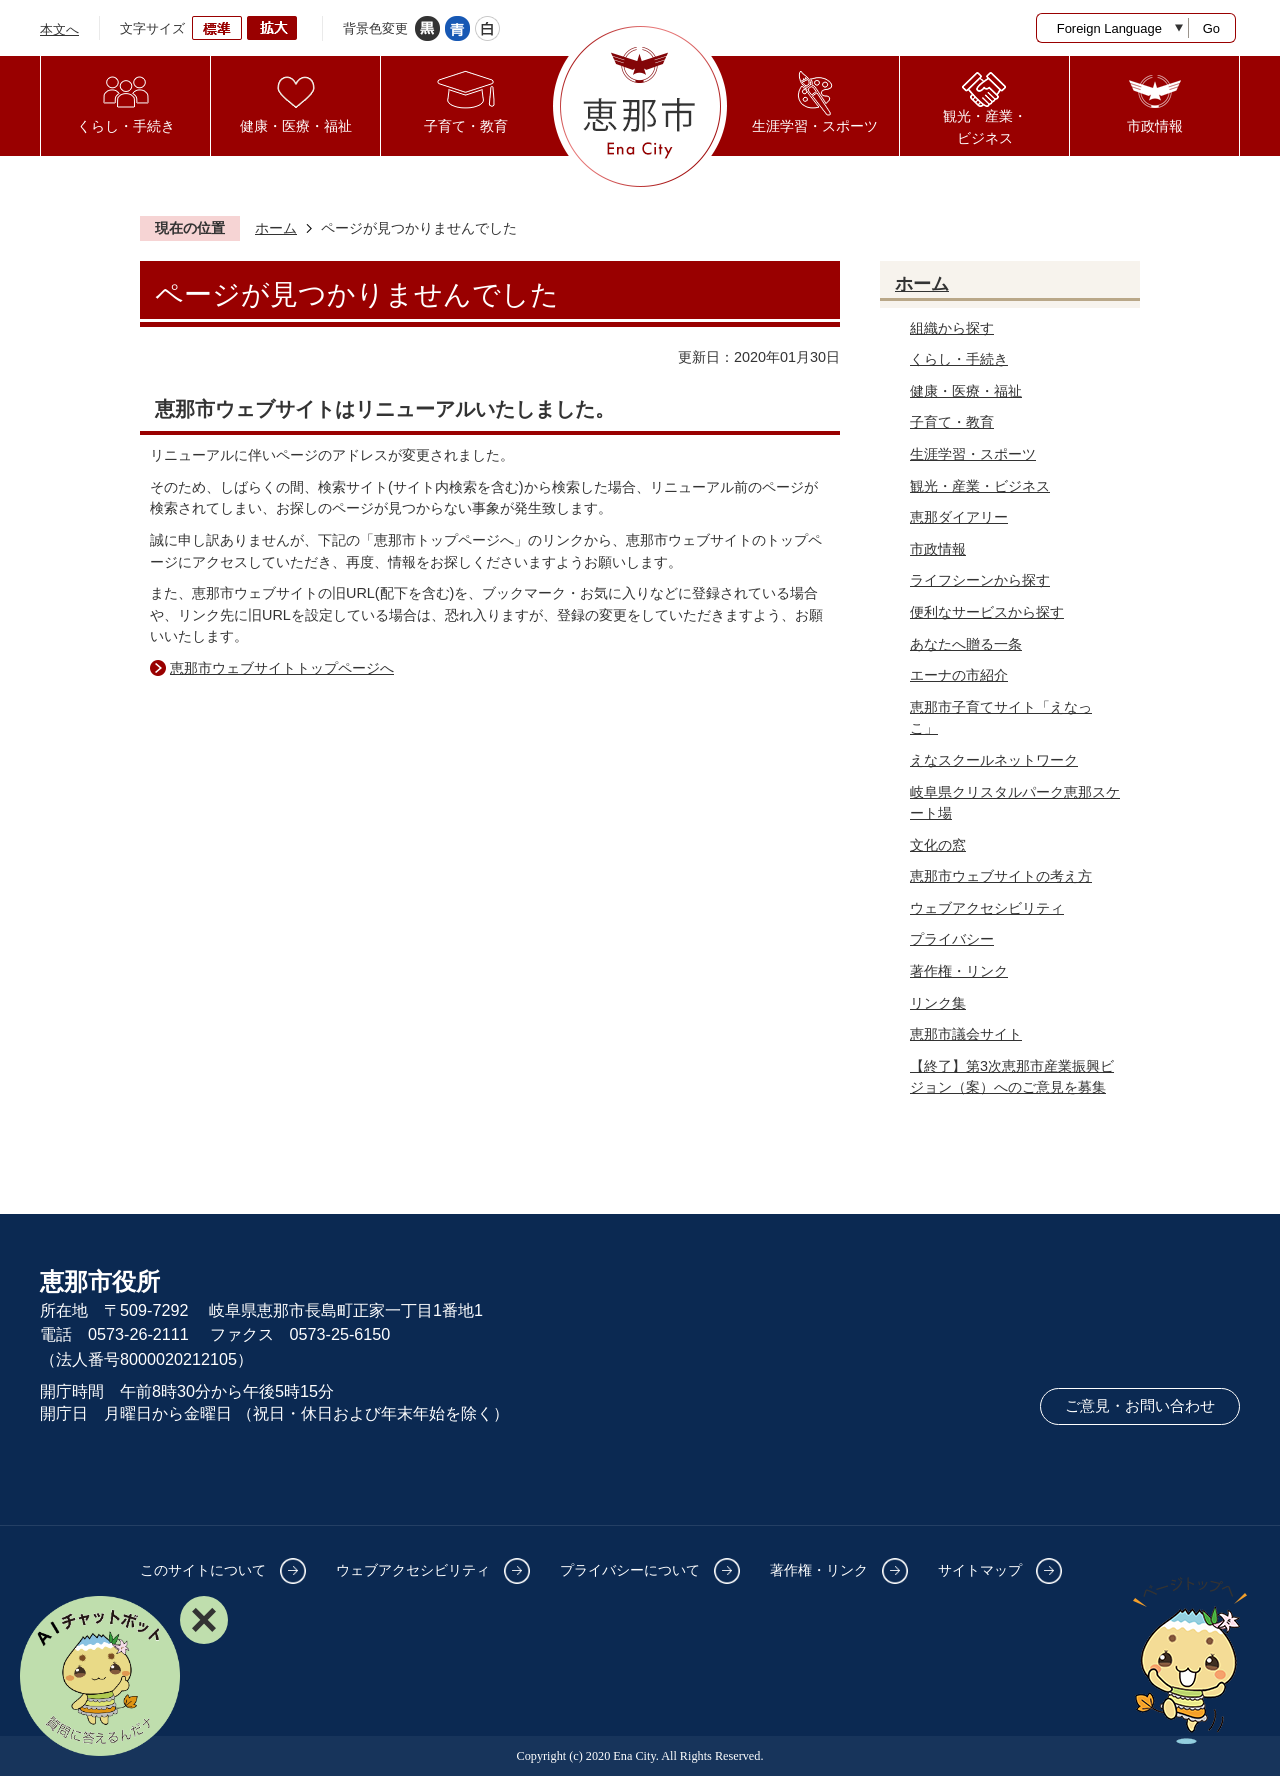 The width and height of the screenshot is (1280, 1776). Describe the element at coordinates (966, 644) in the screenshot. I see `あなたへ贈る一条` at that location.